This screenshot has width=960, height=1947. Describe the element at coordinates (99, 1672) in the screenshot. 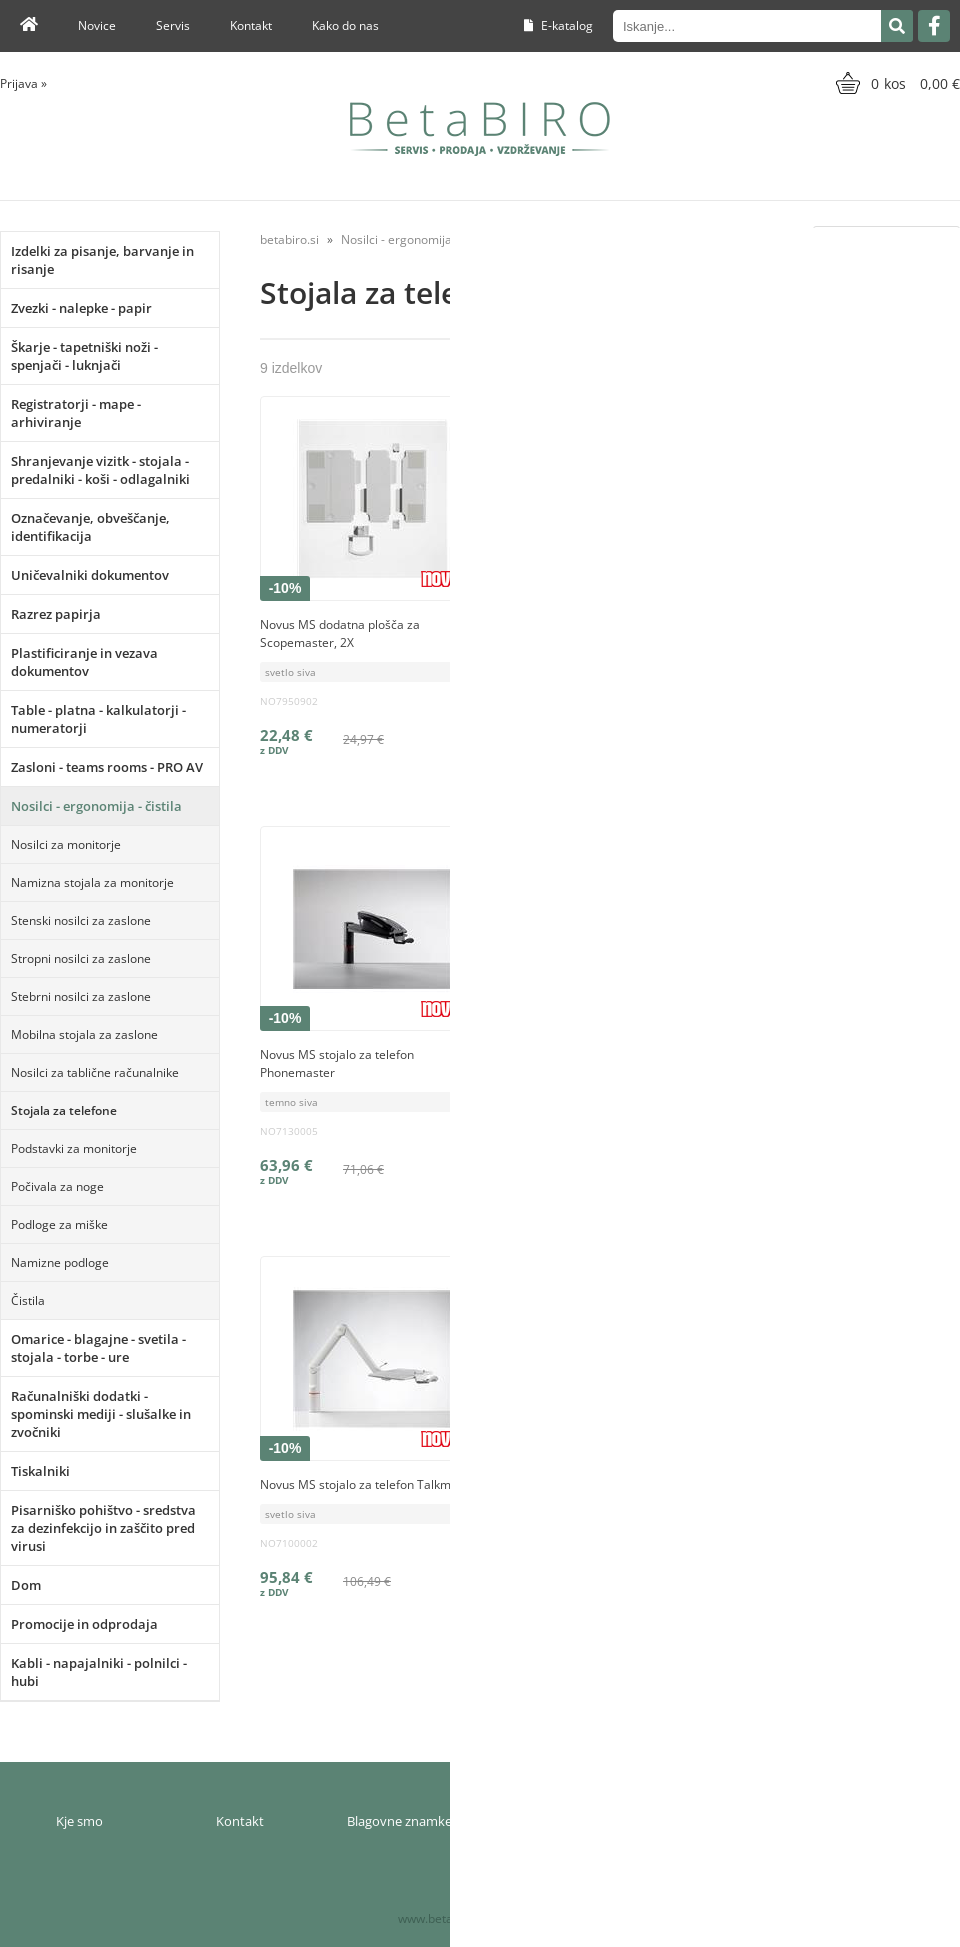

I see `Kabli - napajalniki - polnilci - hubi` at that location.